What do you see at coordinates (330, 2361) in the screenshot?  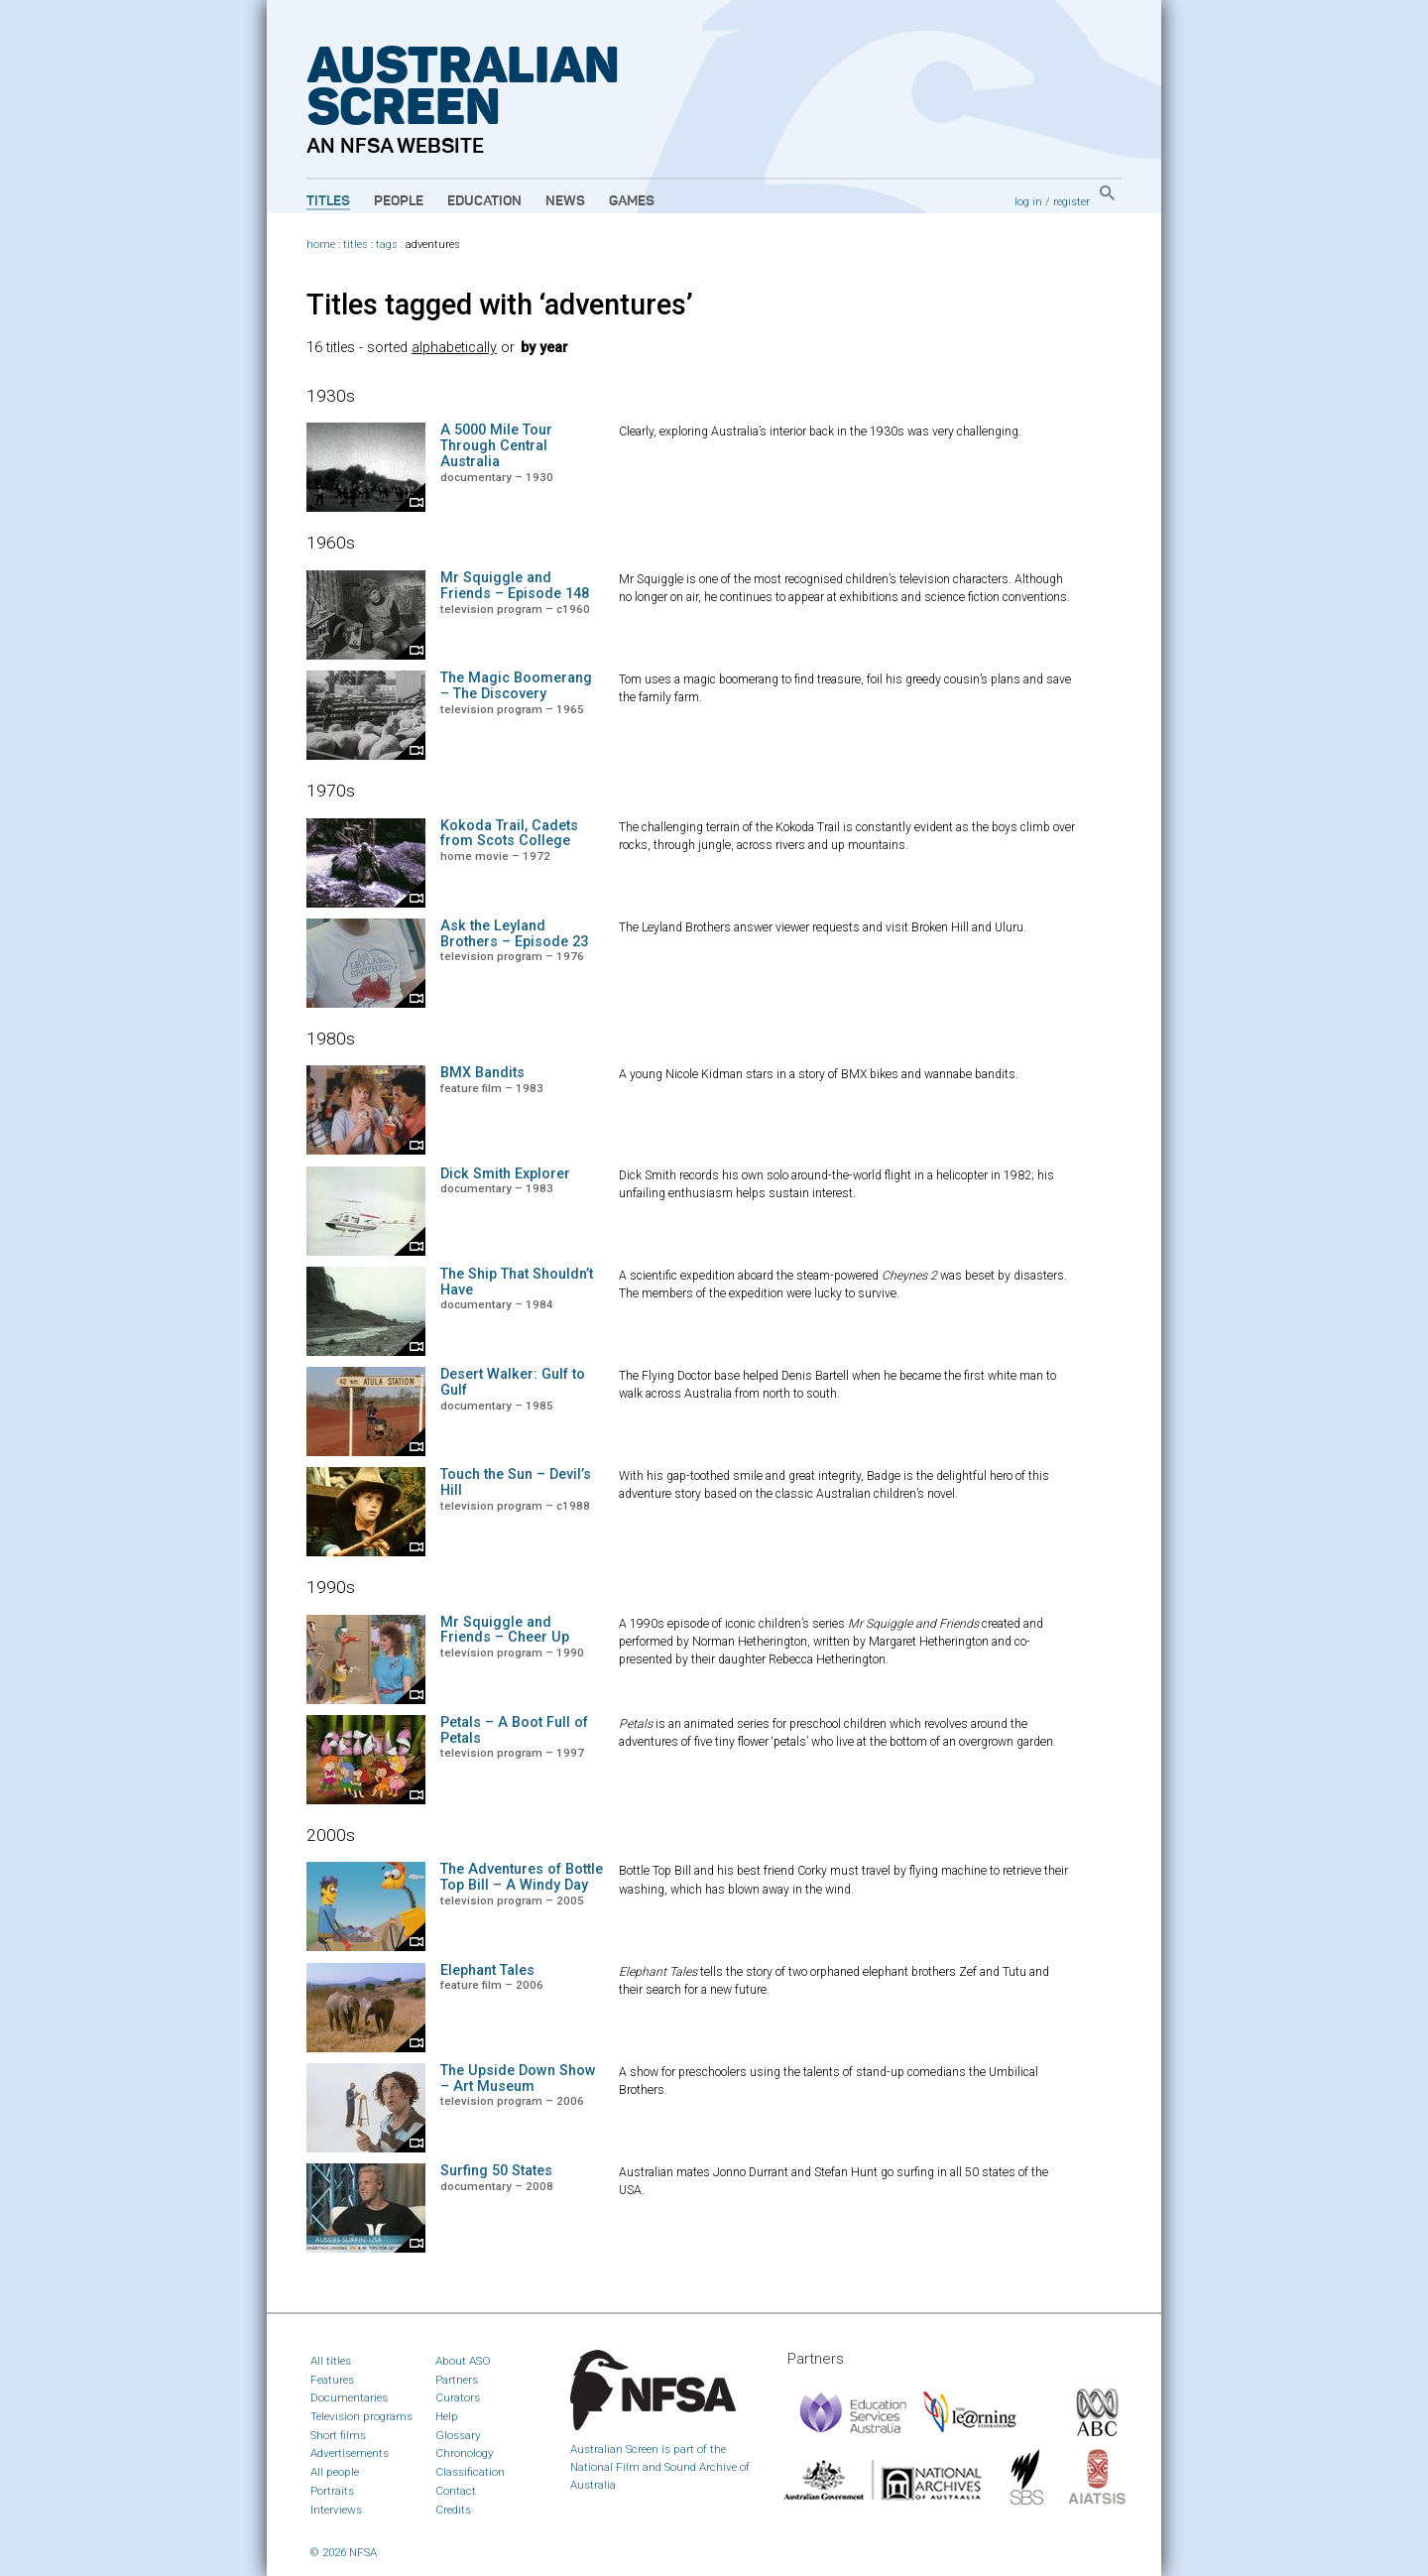 I see `All titles` at bounding box center [330, 2361].